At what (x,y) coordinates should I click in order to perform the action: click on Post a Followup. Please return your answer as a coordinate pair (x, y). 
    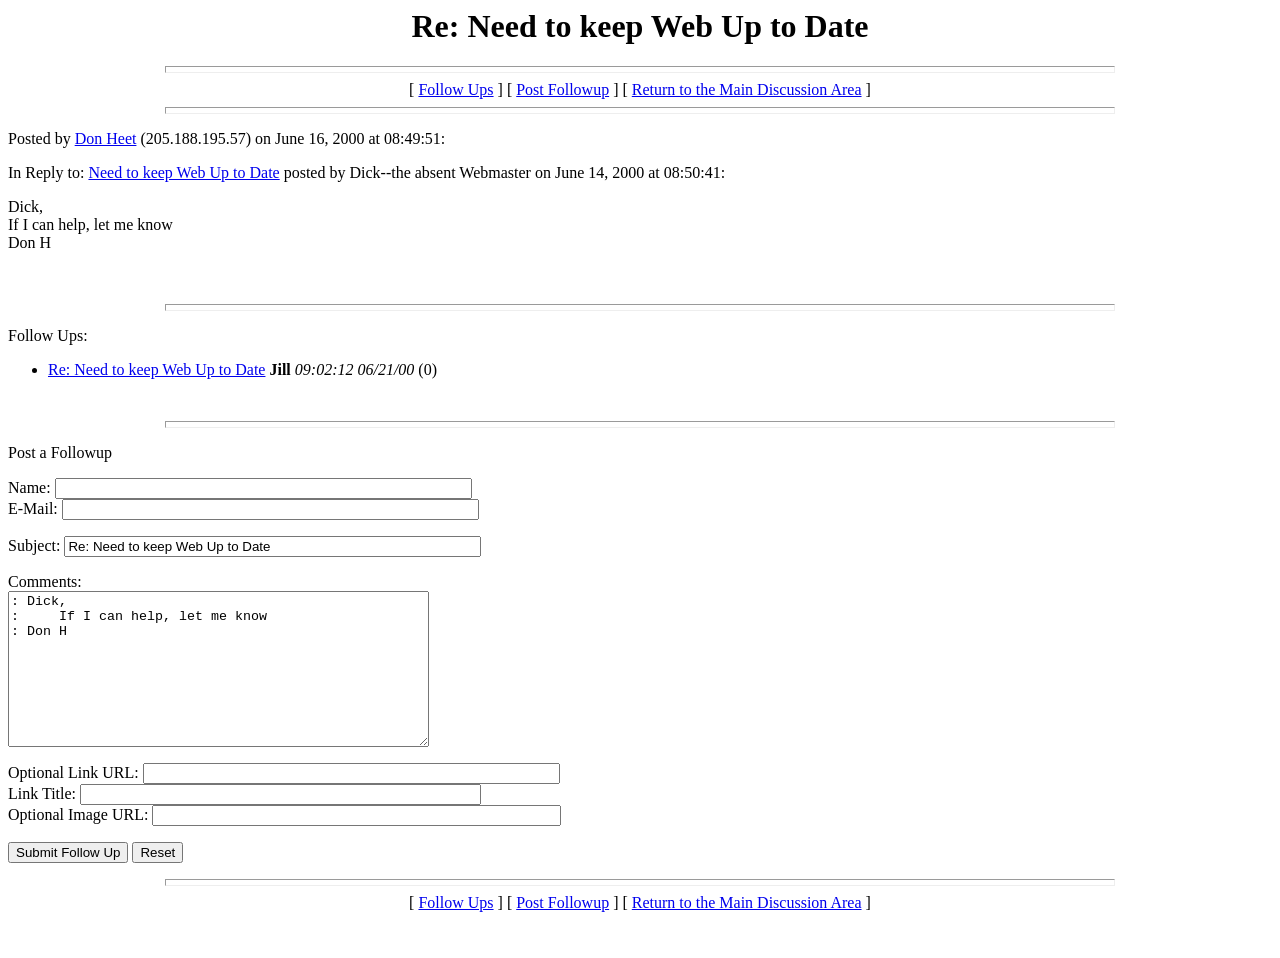
    Looking at the image, I should click on (60, 452).